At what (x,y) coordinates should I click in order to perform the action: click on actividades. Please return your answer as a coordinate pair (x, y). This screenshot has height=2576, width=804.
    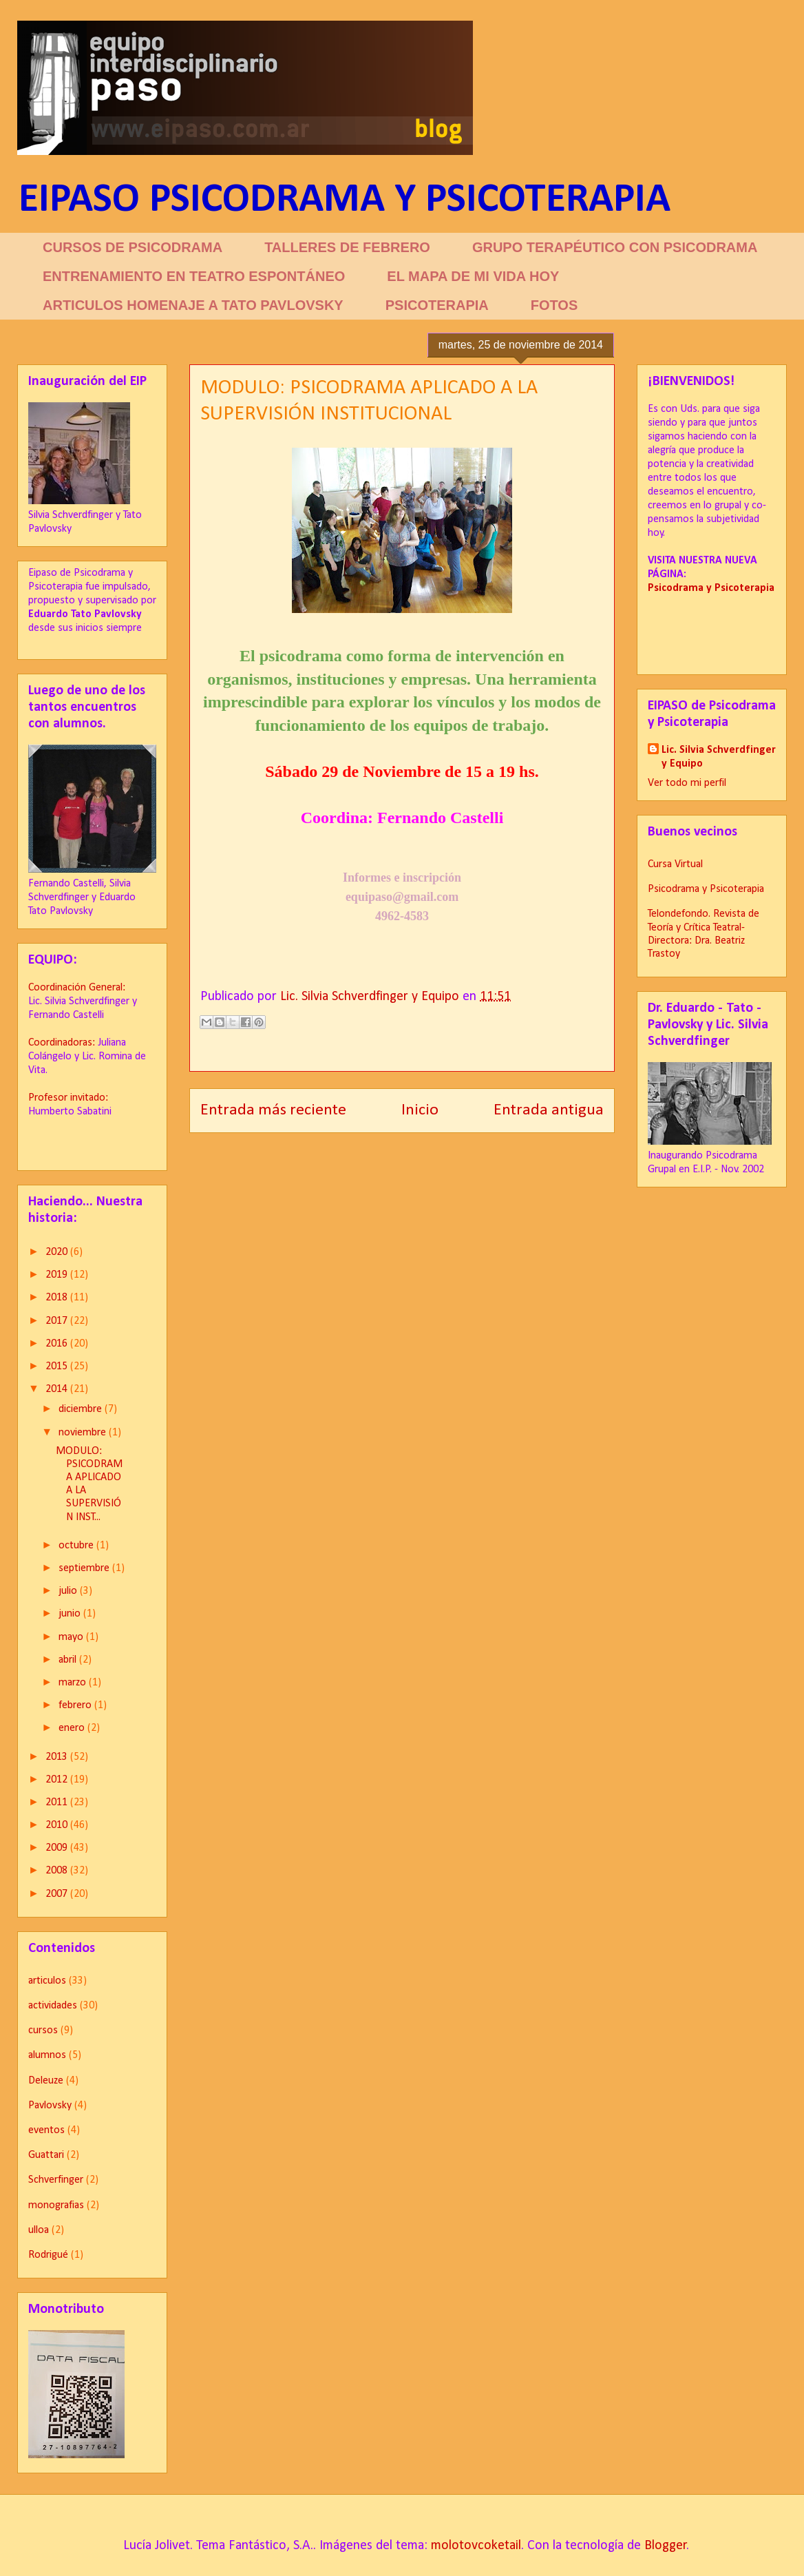
    Looking at the image, I should click on (52, 2005).